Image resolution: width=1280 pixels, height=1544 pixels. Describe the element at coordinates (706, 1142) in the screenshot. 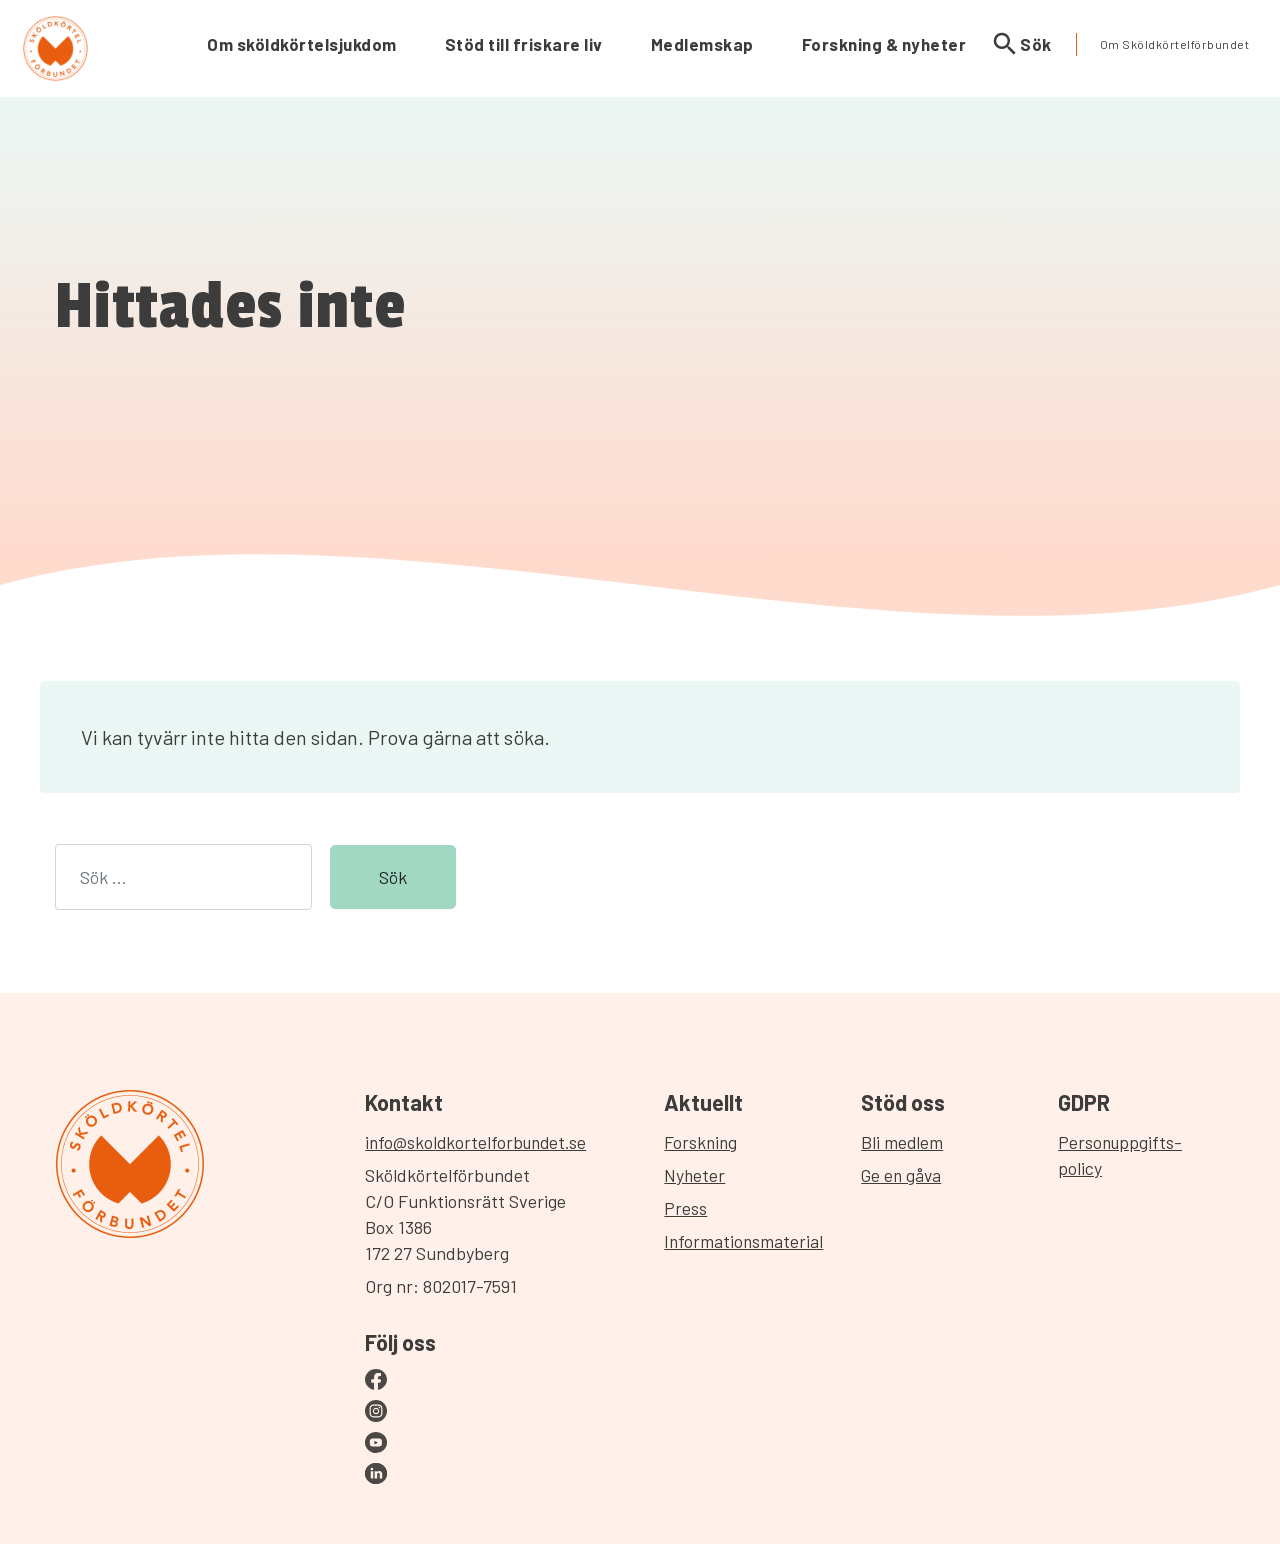

I see `Forskning` at that location.